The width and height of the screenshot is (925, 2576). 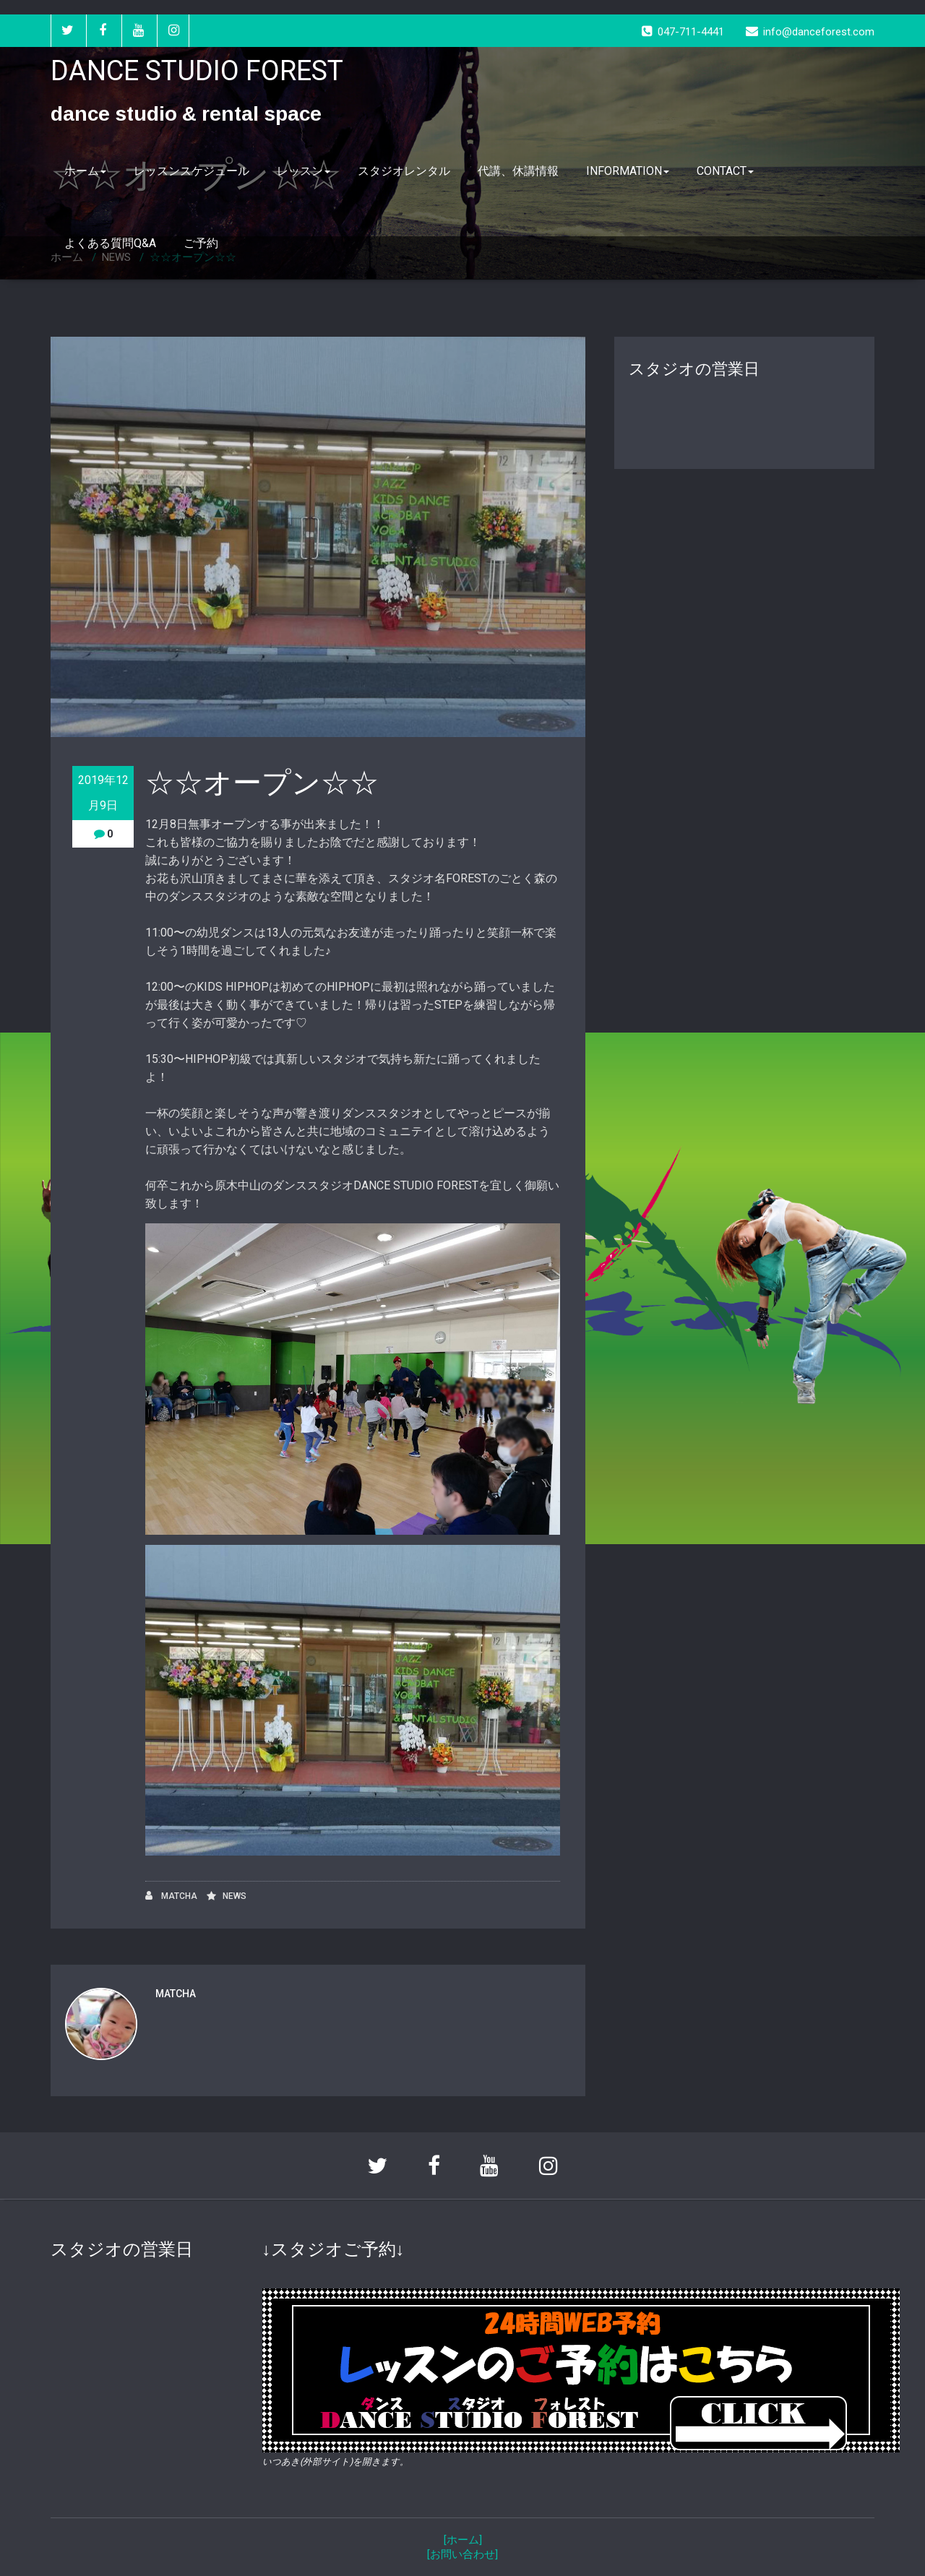 I want to click on 2019年12月9日, so click(x=103, y=792).